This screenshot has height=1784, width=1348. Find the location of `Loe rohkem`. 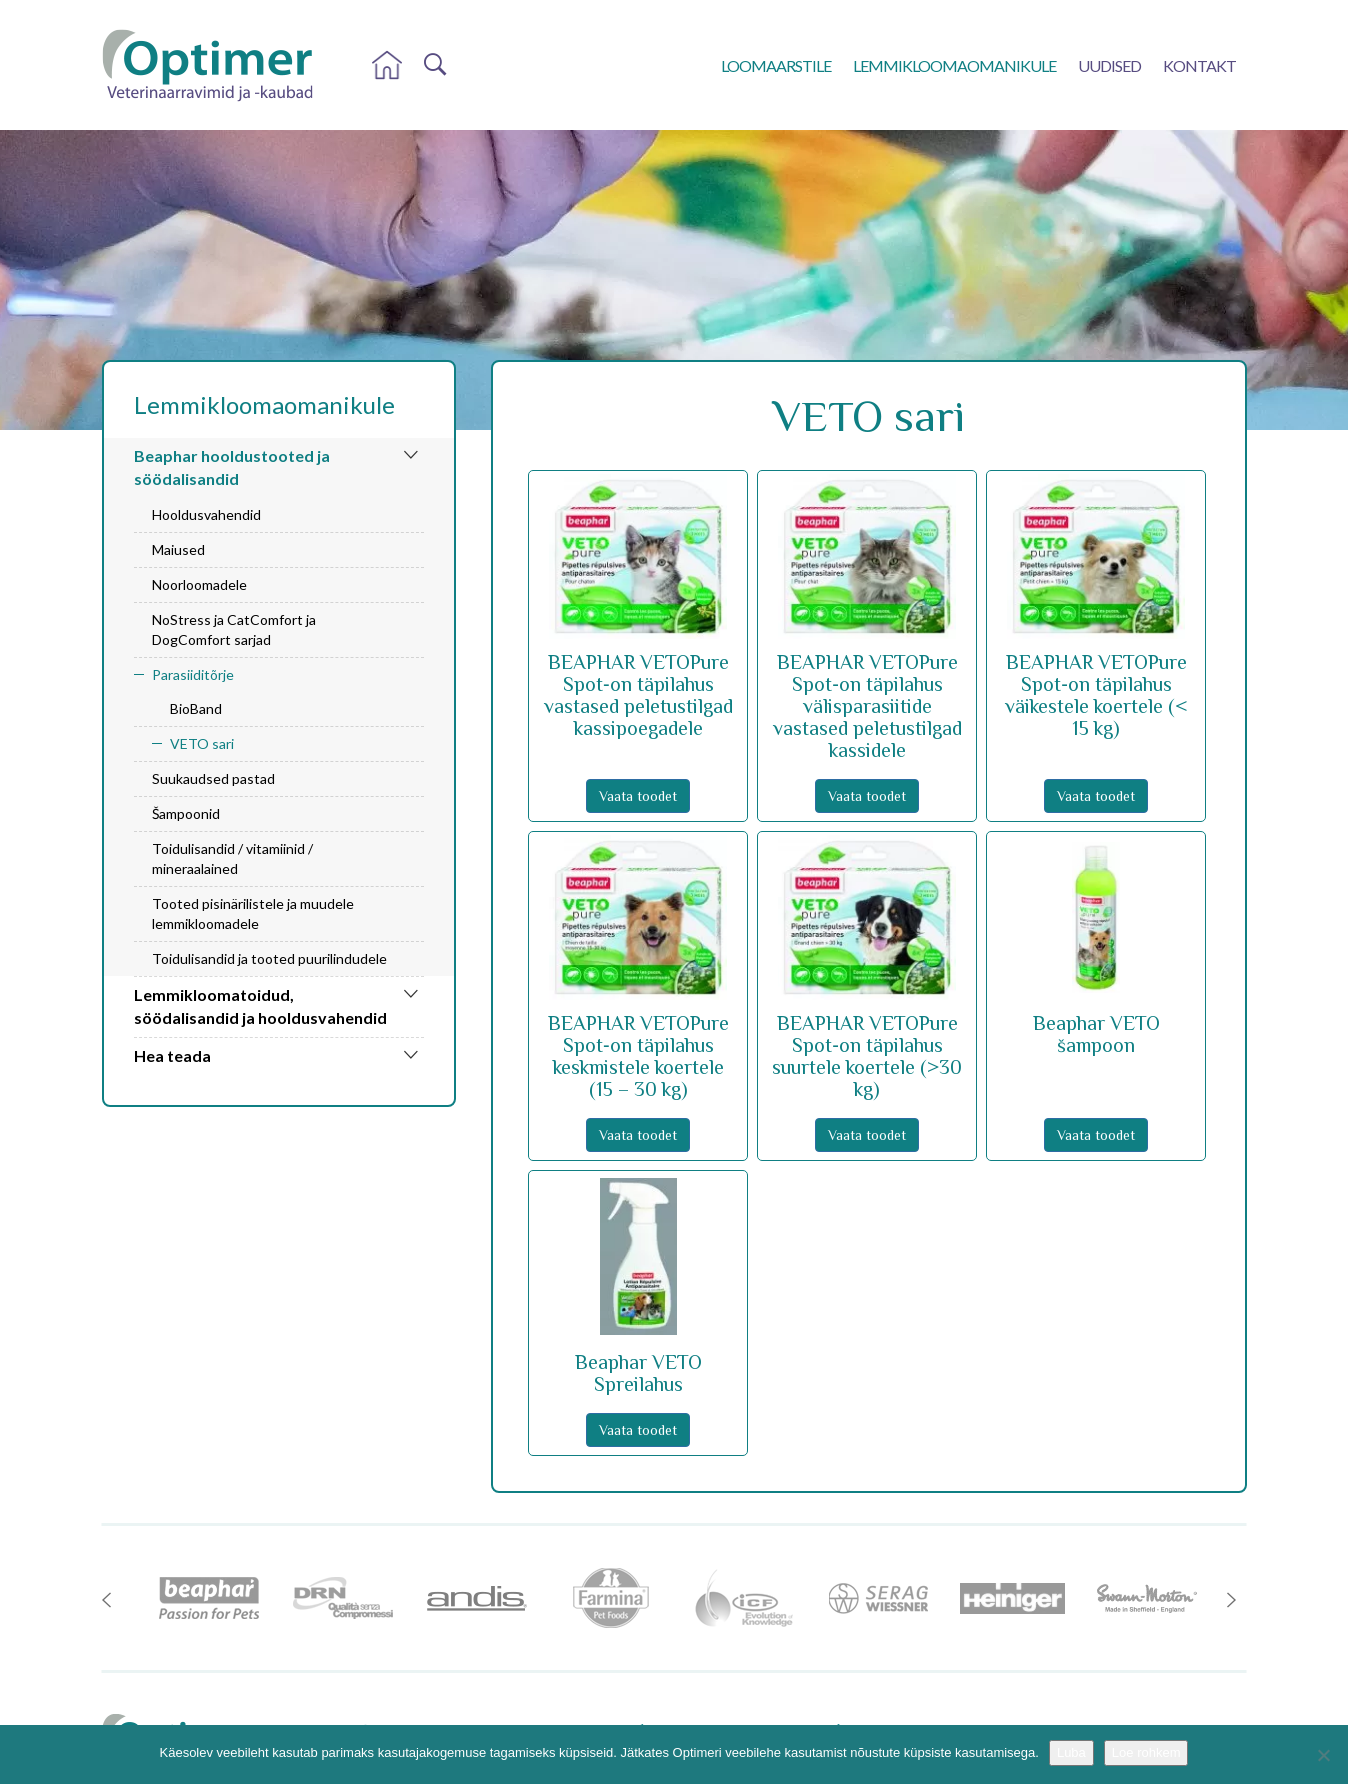

Loe rohkem is located at coordinates (1146, 1752).